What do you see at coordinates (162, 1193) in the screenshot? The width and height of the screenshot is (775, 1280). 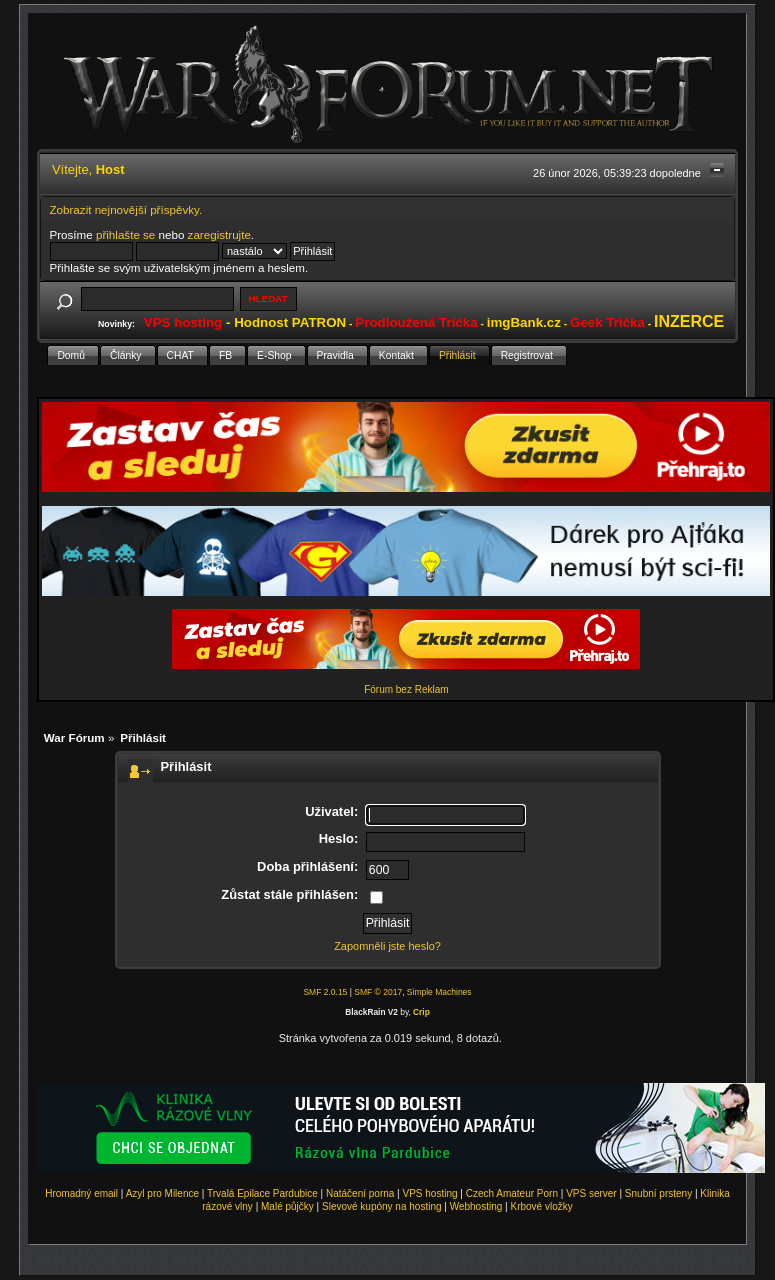 I see `Azyl pro Milence` at bounding box center [162, 1193].